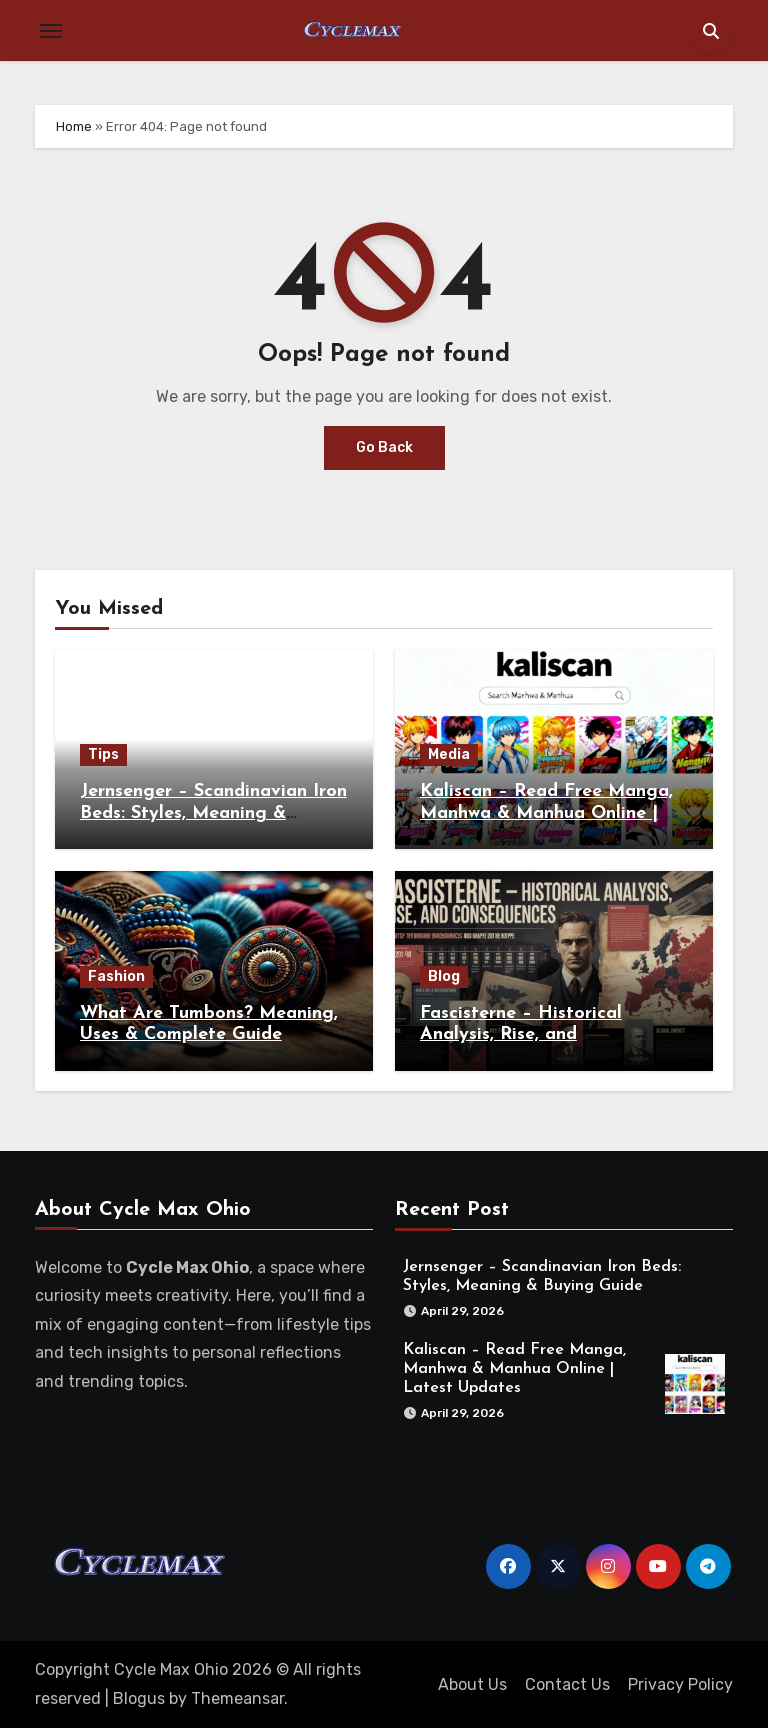 The image size is (768, 1728). What do you see at coordinates (51, 31) in the screenshot?
I see `[Toggle navigation]` at bounding box center [51, 31].